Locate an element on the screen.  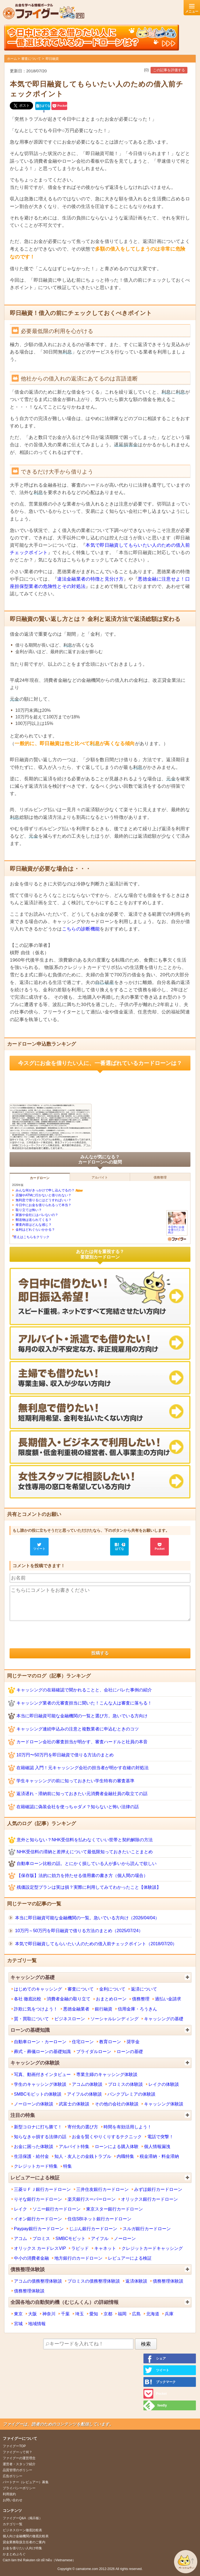
郵送物は送られてくる？ is located at coordinates (34, 1220).